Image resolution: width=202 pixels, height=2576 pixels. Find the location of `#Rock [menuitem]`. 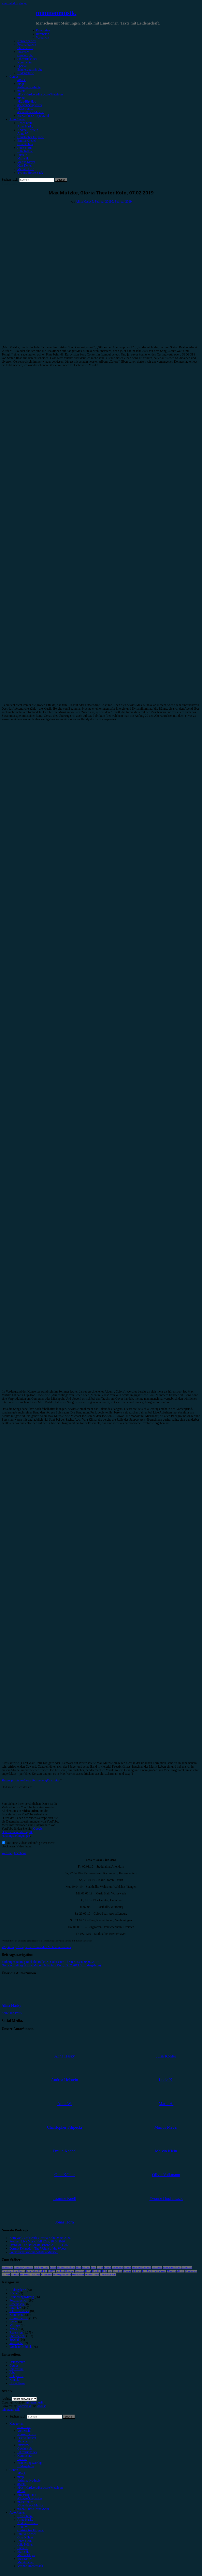

#Rock [menuitem] is located at coordinates (21, 2473).